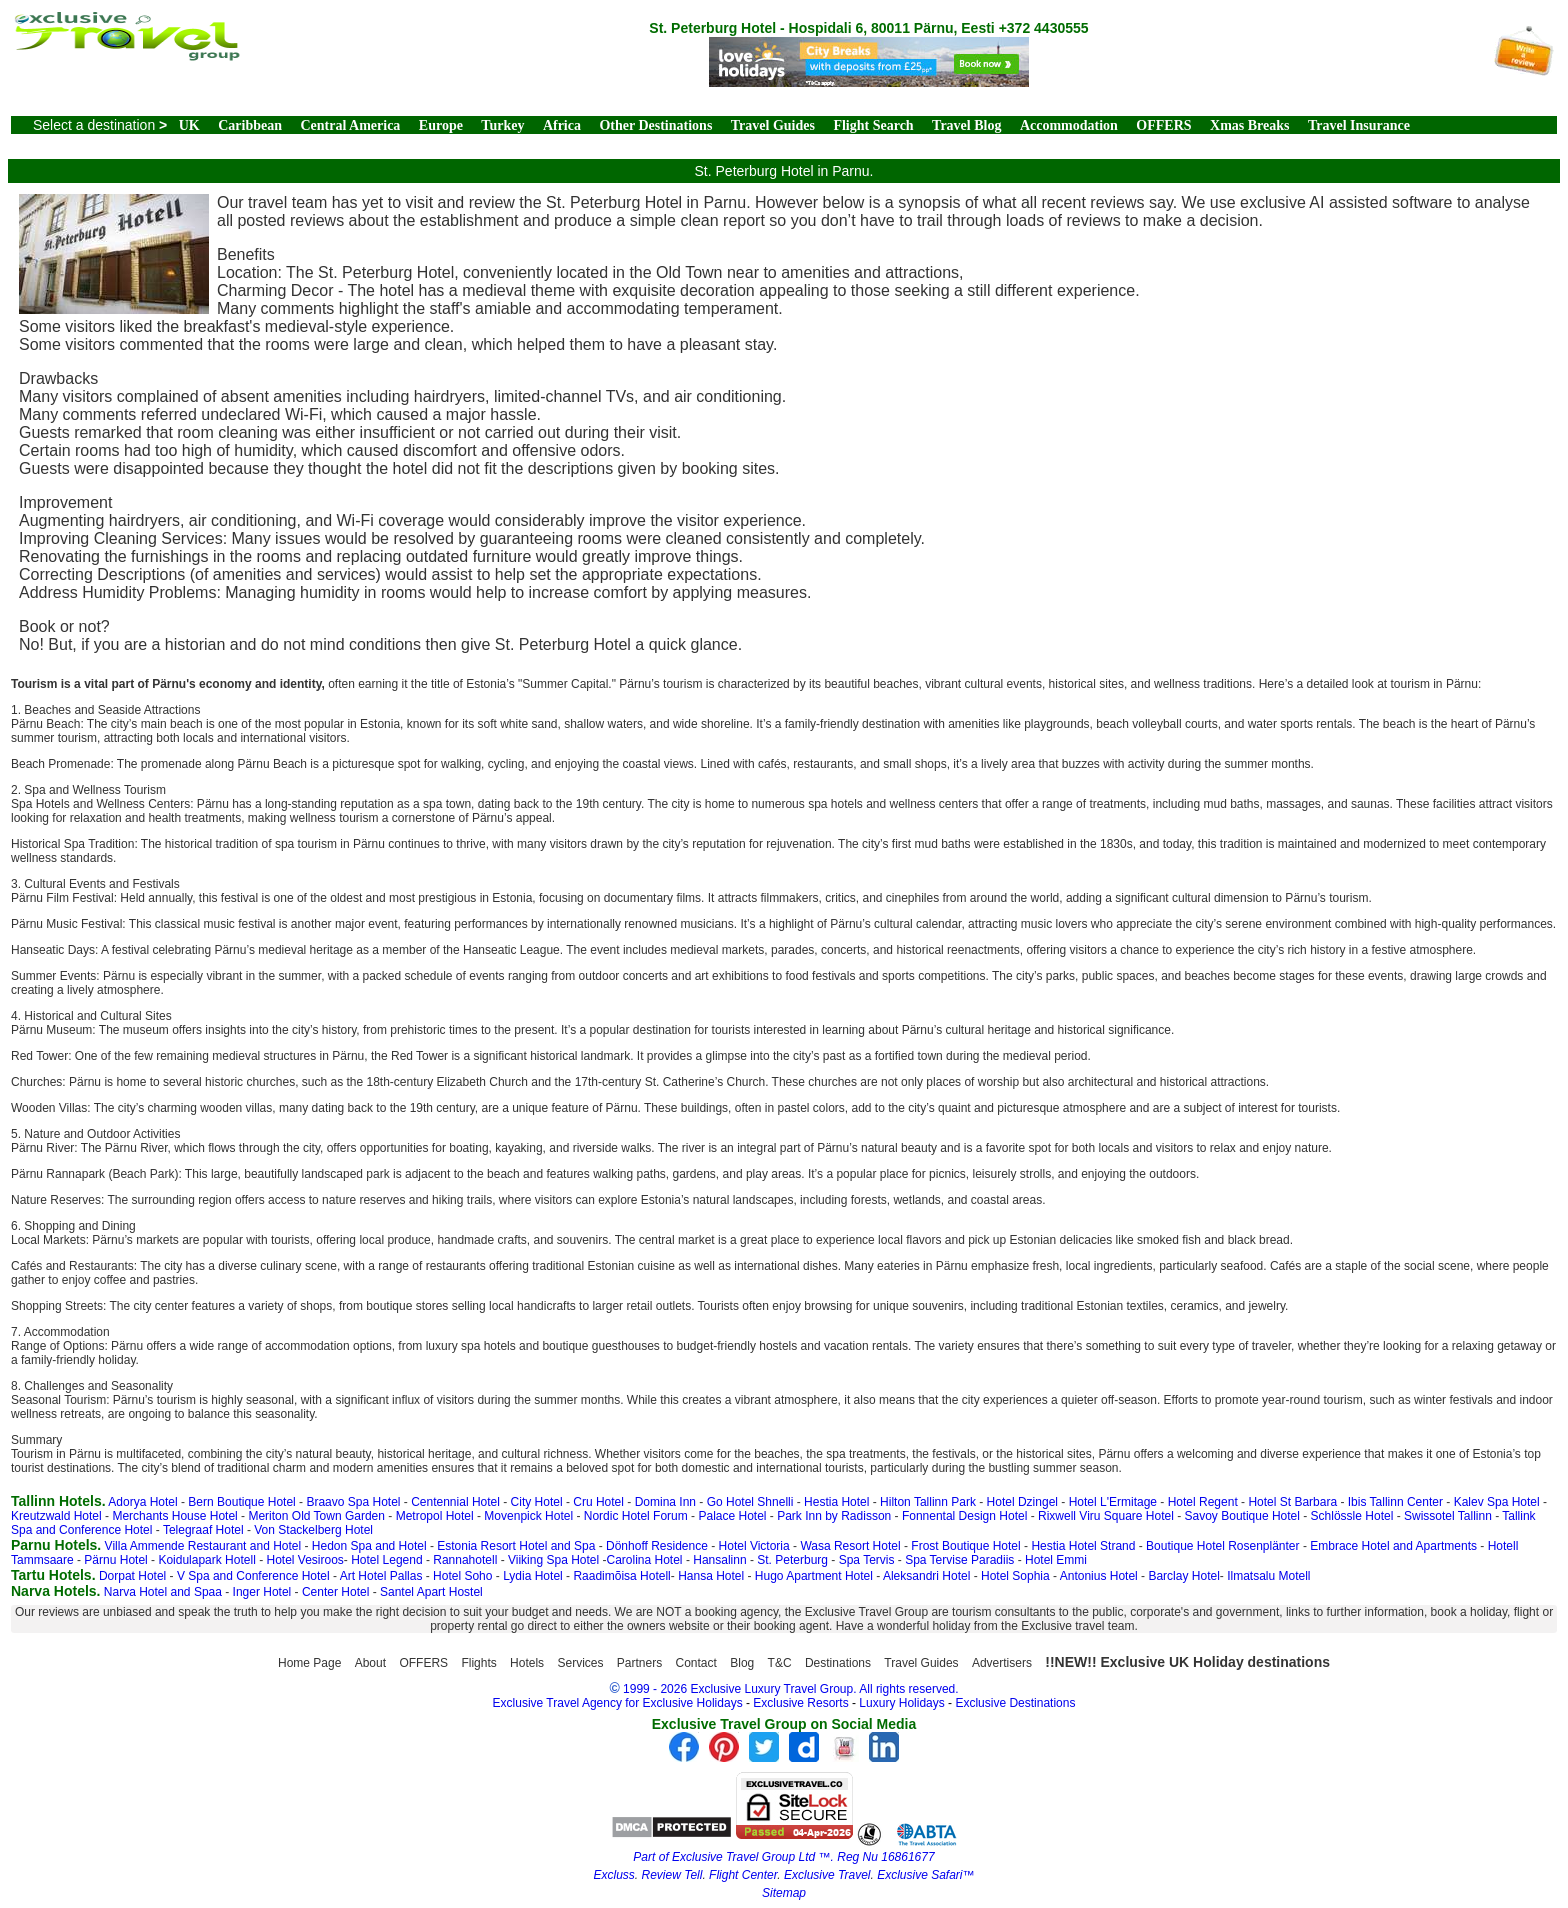 The height and width of the screenshot is (1908, 1568). What do you see at coordinates (1163, 125) in the screenshot?
I see `OFFERS` at bounding box center [1163, 125].